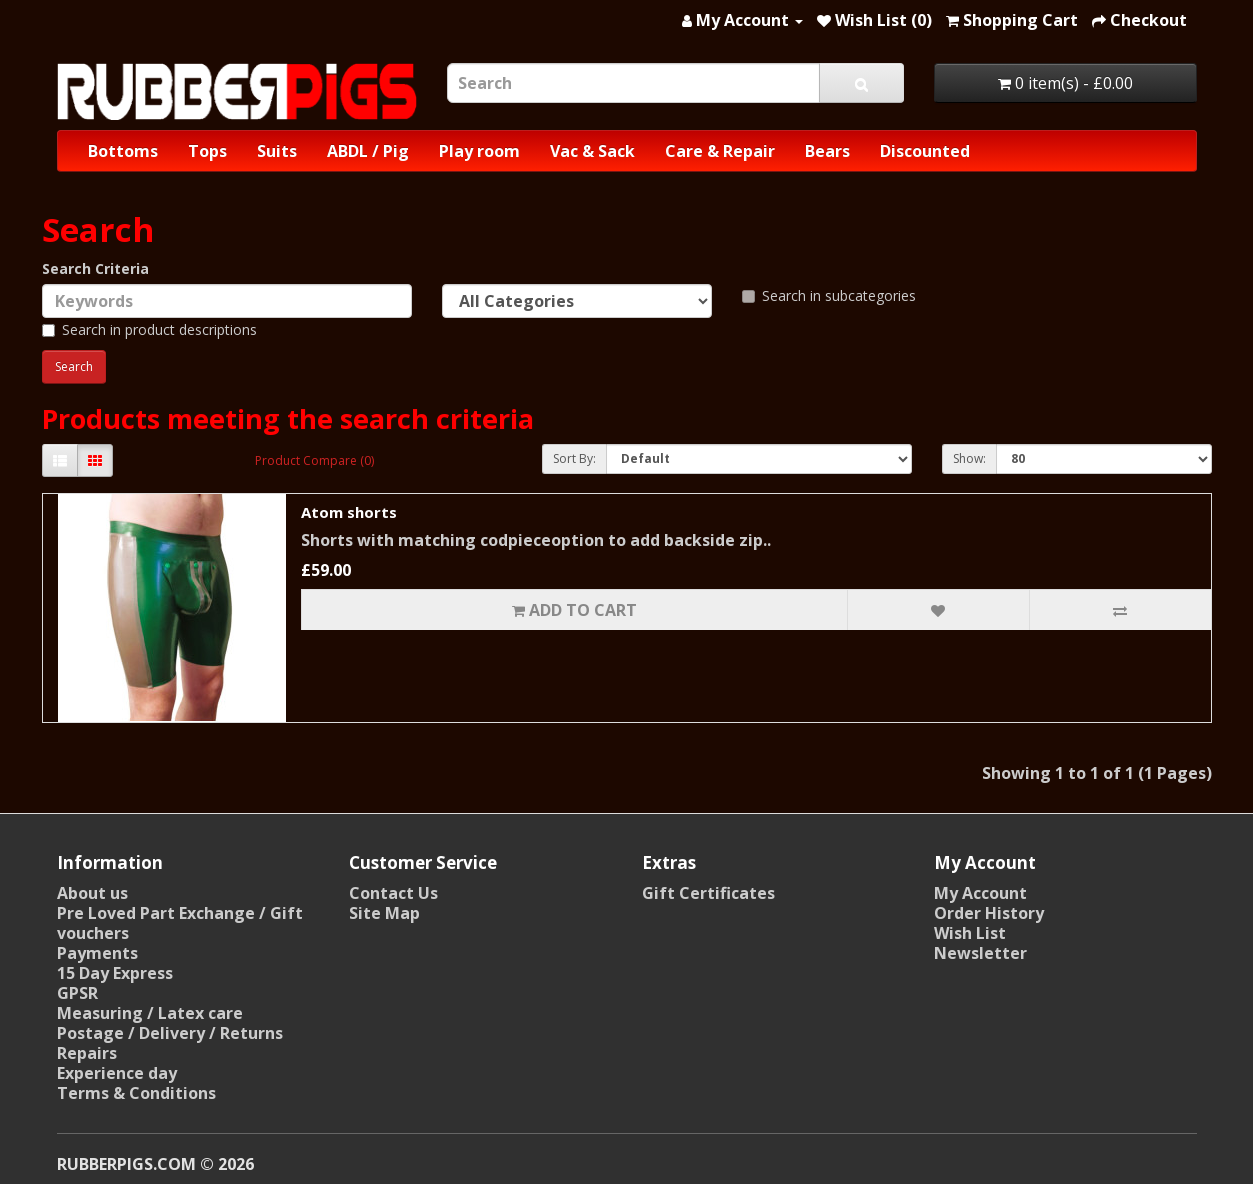 This screenshot has width=1253, height=1184. I want to click on ABDL / Pig, so click(368, 151).